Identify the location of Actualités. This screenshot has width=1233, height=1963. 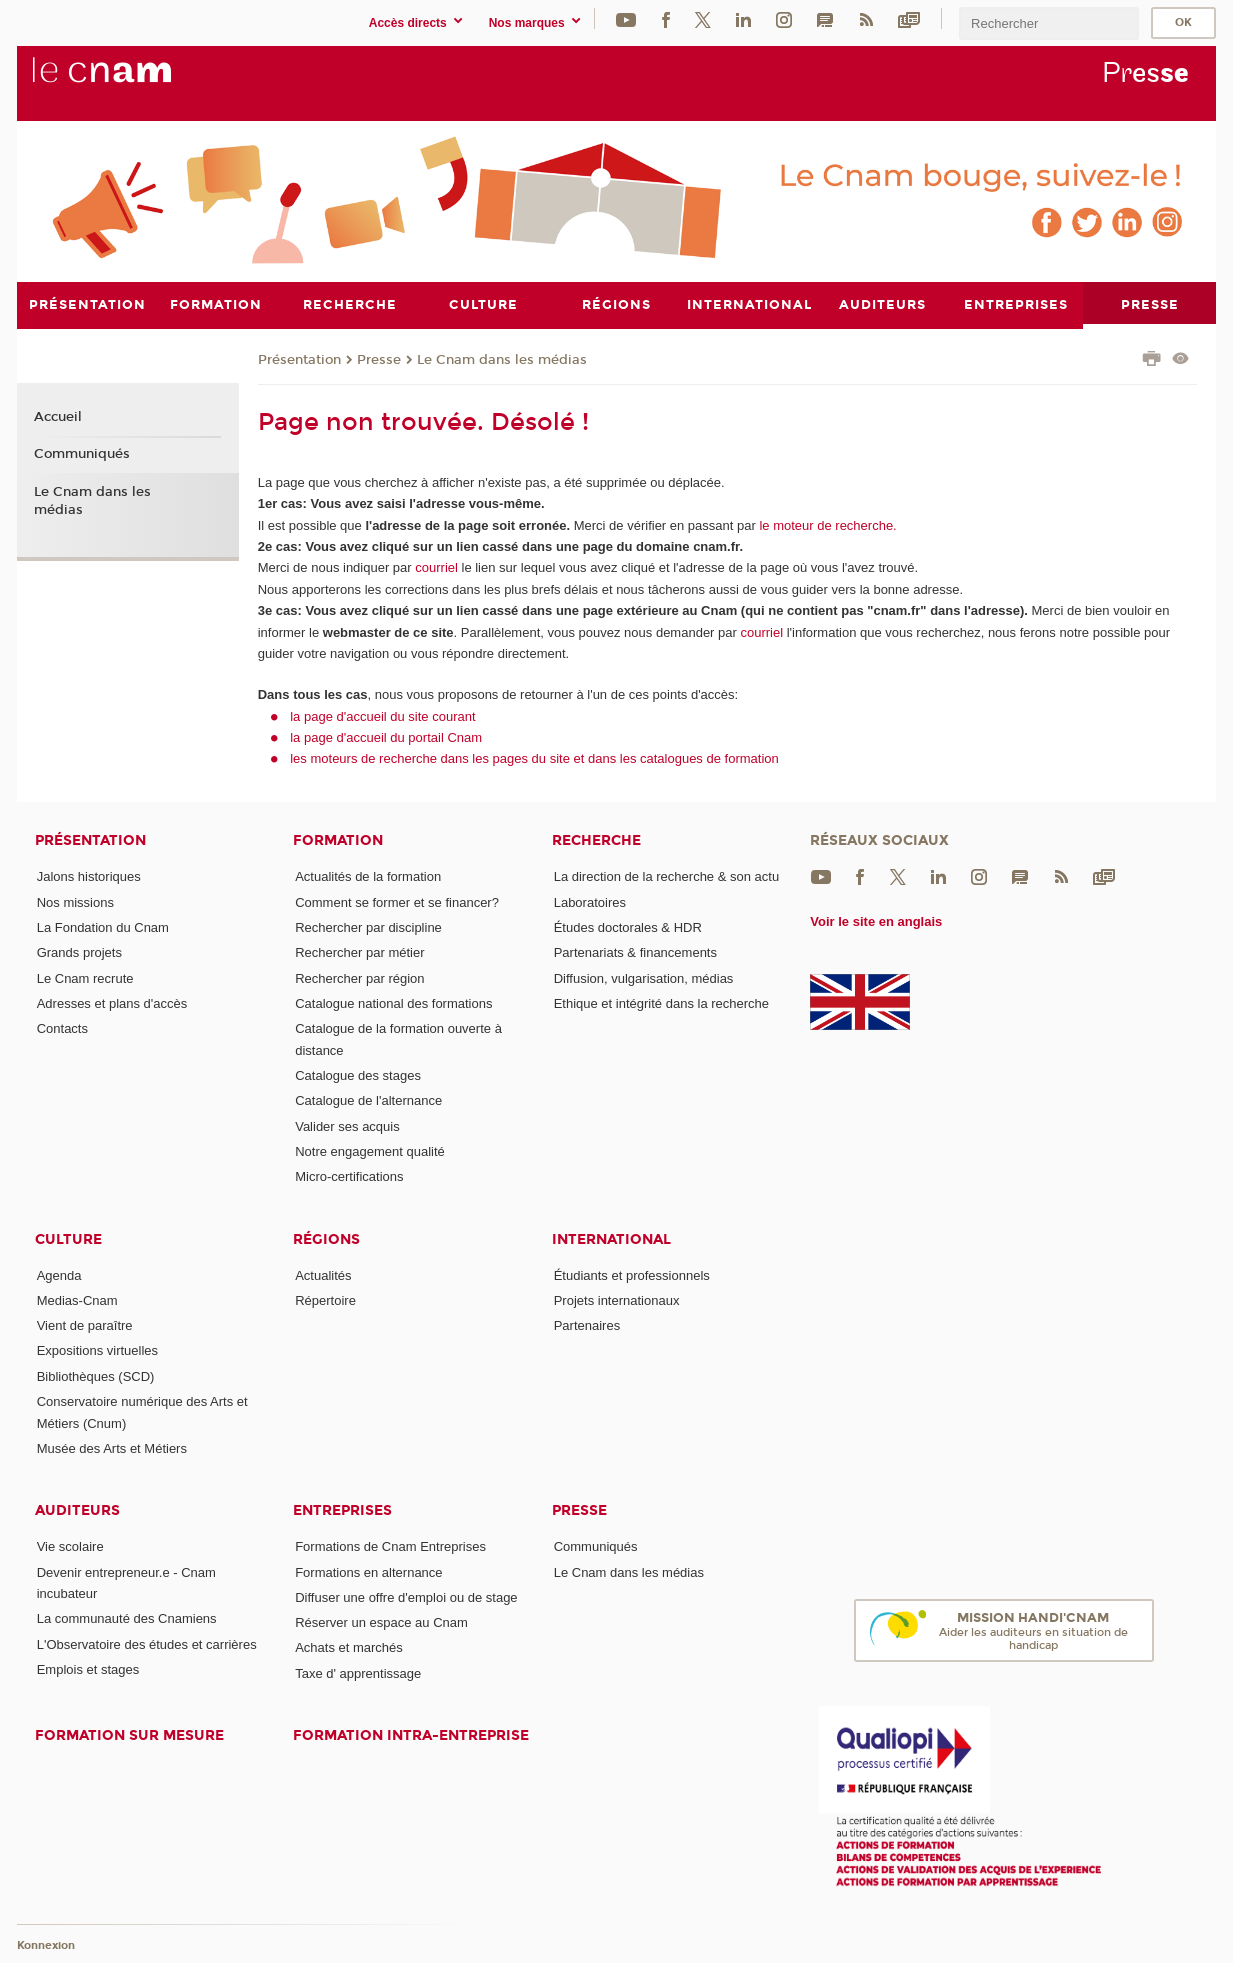
(323, 1274).